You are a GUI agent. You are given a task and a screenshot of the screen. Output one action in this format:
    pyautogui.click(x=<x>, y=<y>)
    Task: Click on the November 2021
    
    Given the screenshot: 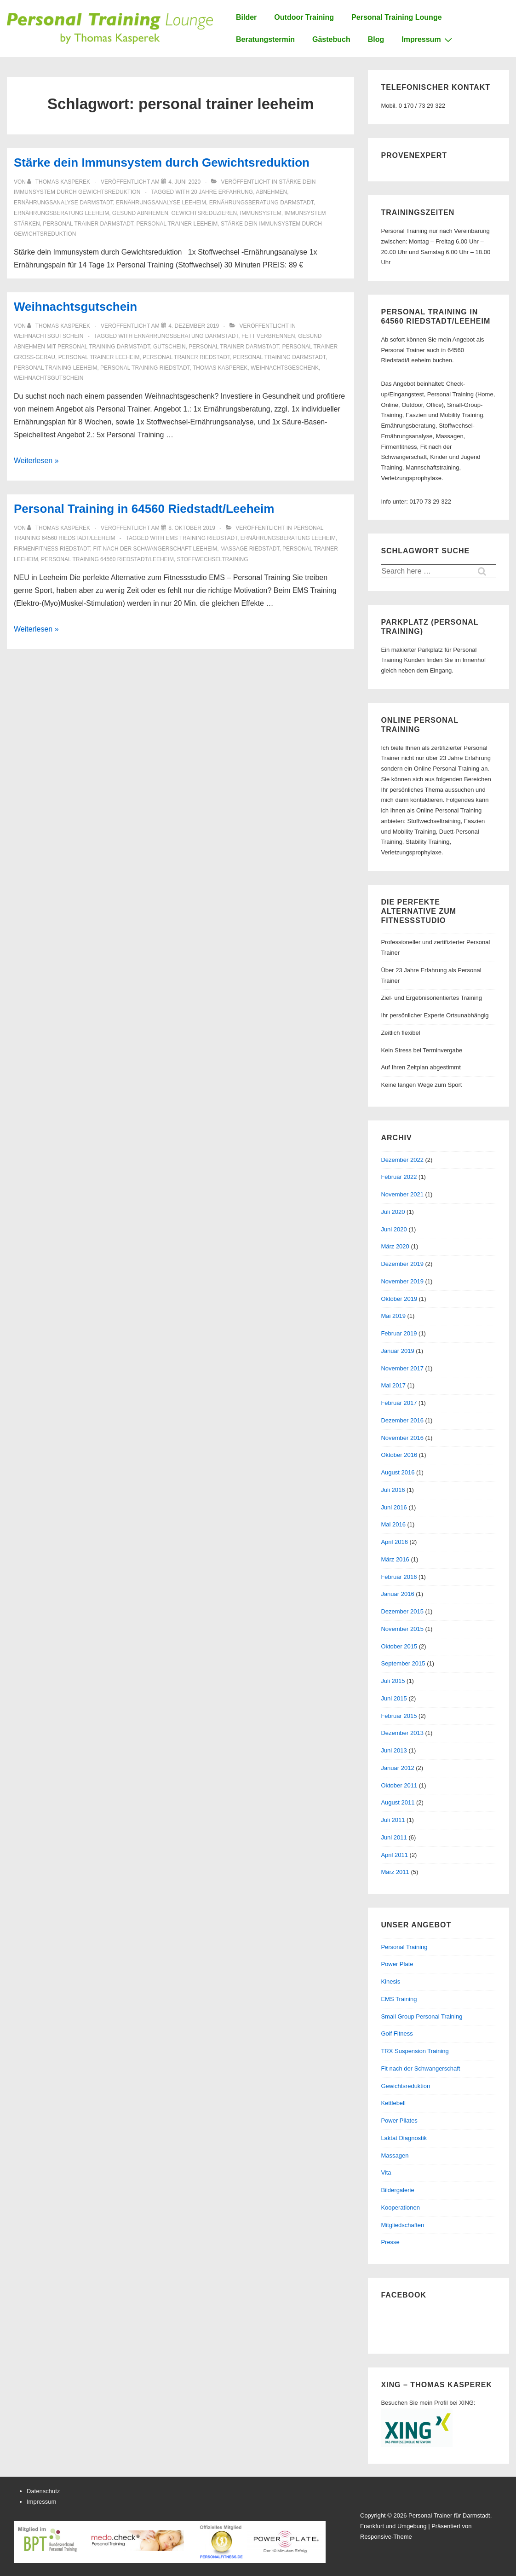 What is the action you would take?
    pyautogui.click(x=402, y=1194)
    